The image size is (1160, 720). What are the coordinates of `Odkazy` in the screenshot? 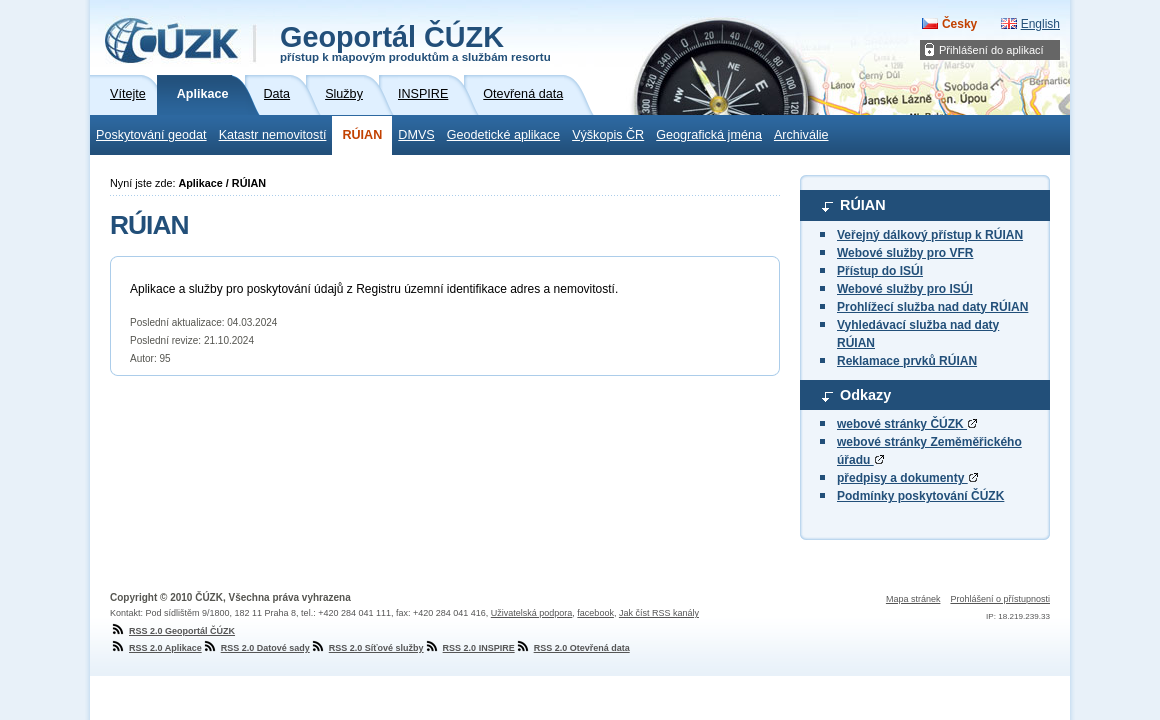 It's located at (865, 395).